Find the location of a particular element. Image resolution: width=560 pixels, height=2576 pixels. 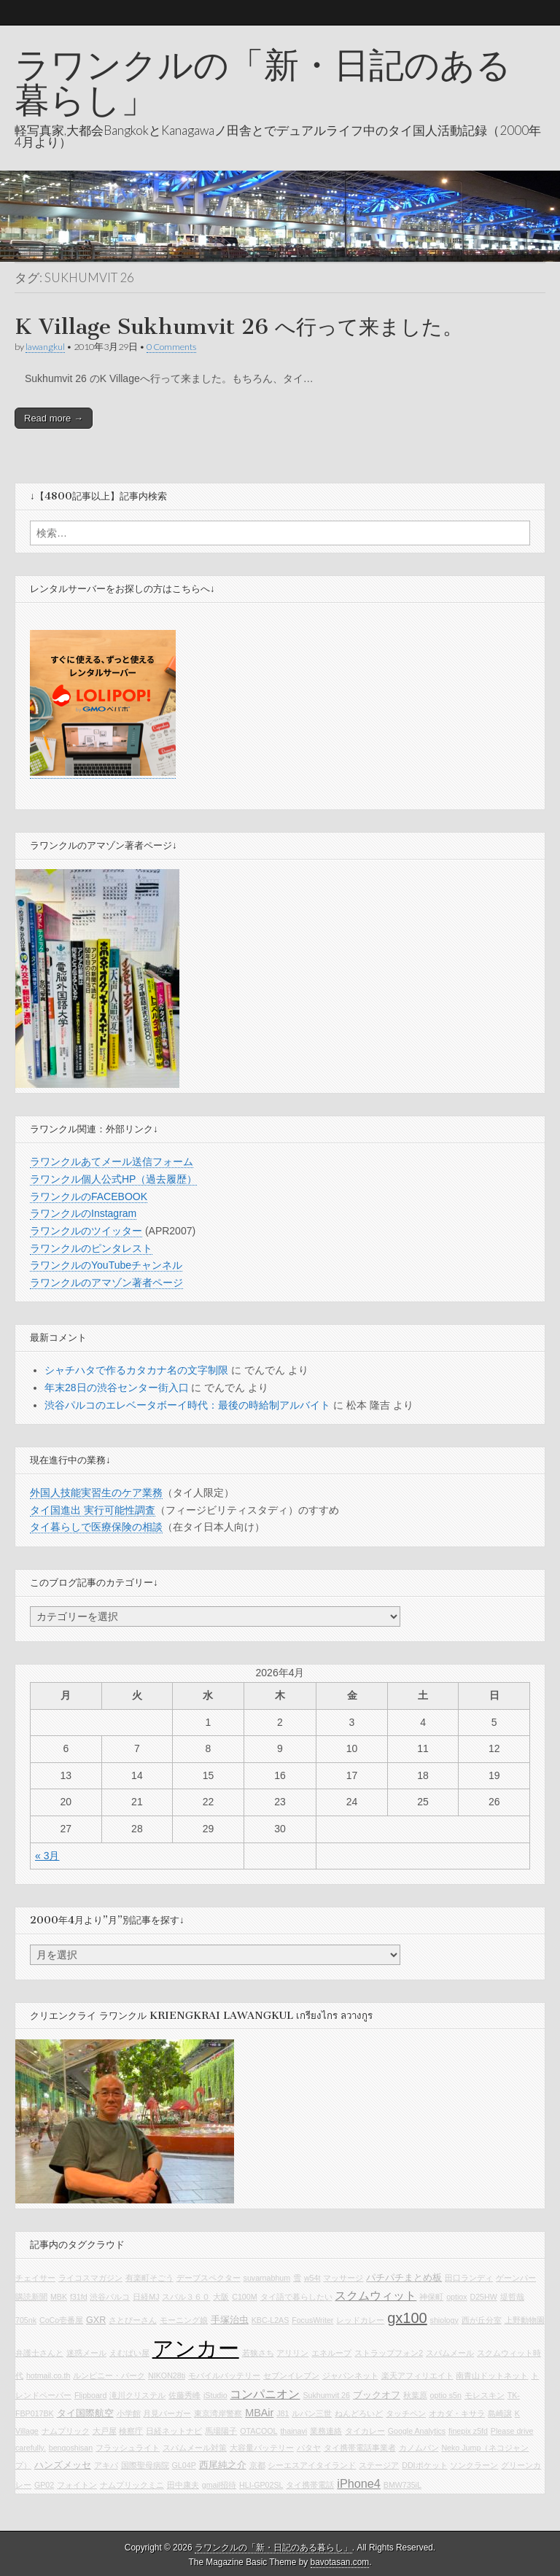

Google Analytics is located at coordinates (417, 2431).